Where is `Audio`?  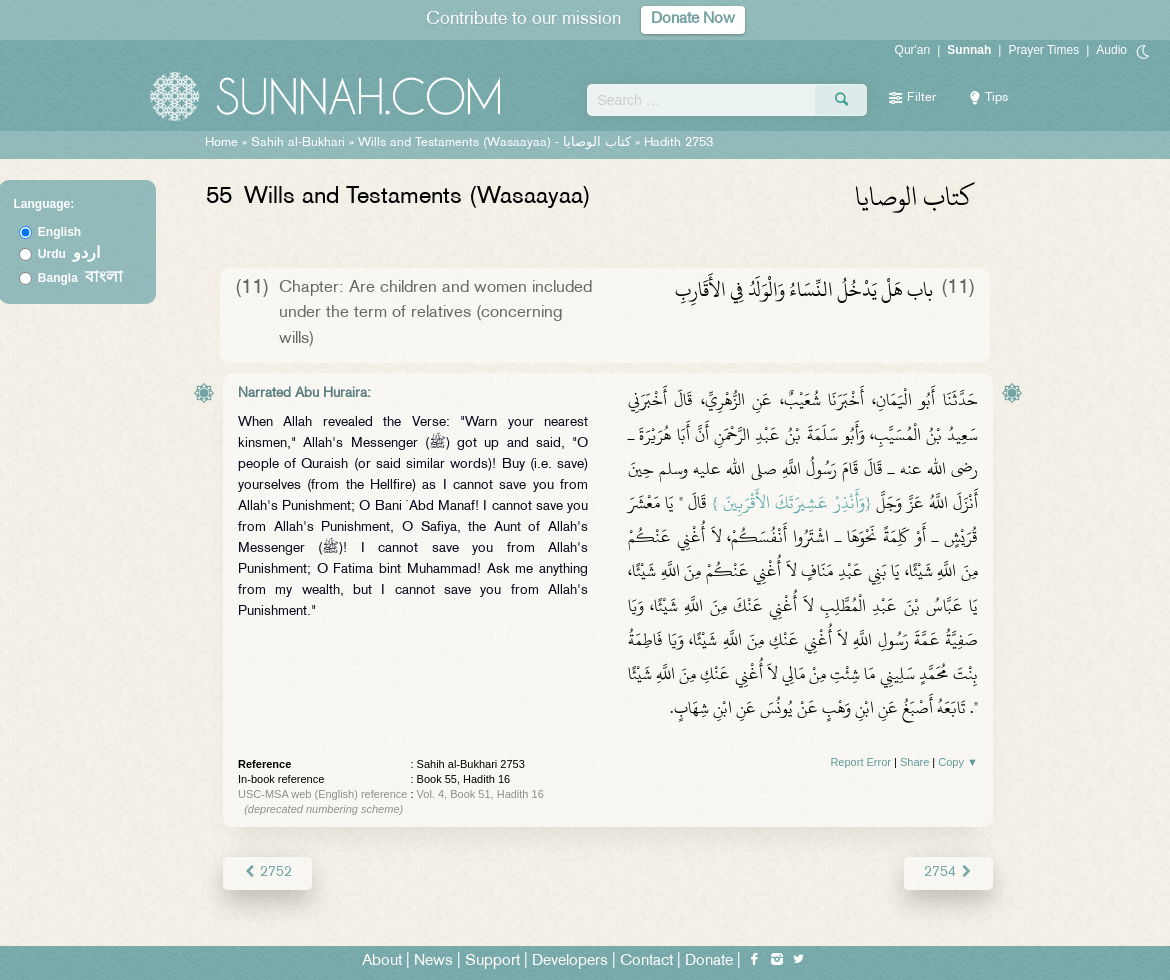
Audio is located at coordinates (1111, 50).